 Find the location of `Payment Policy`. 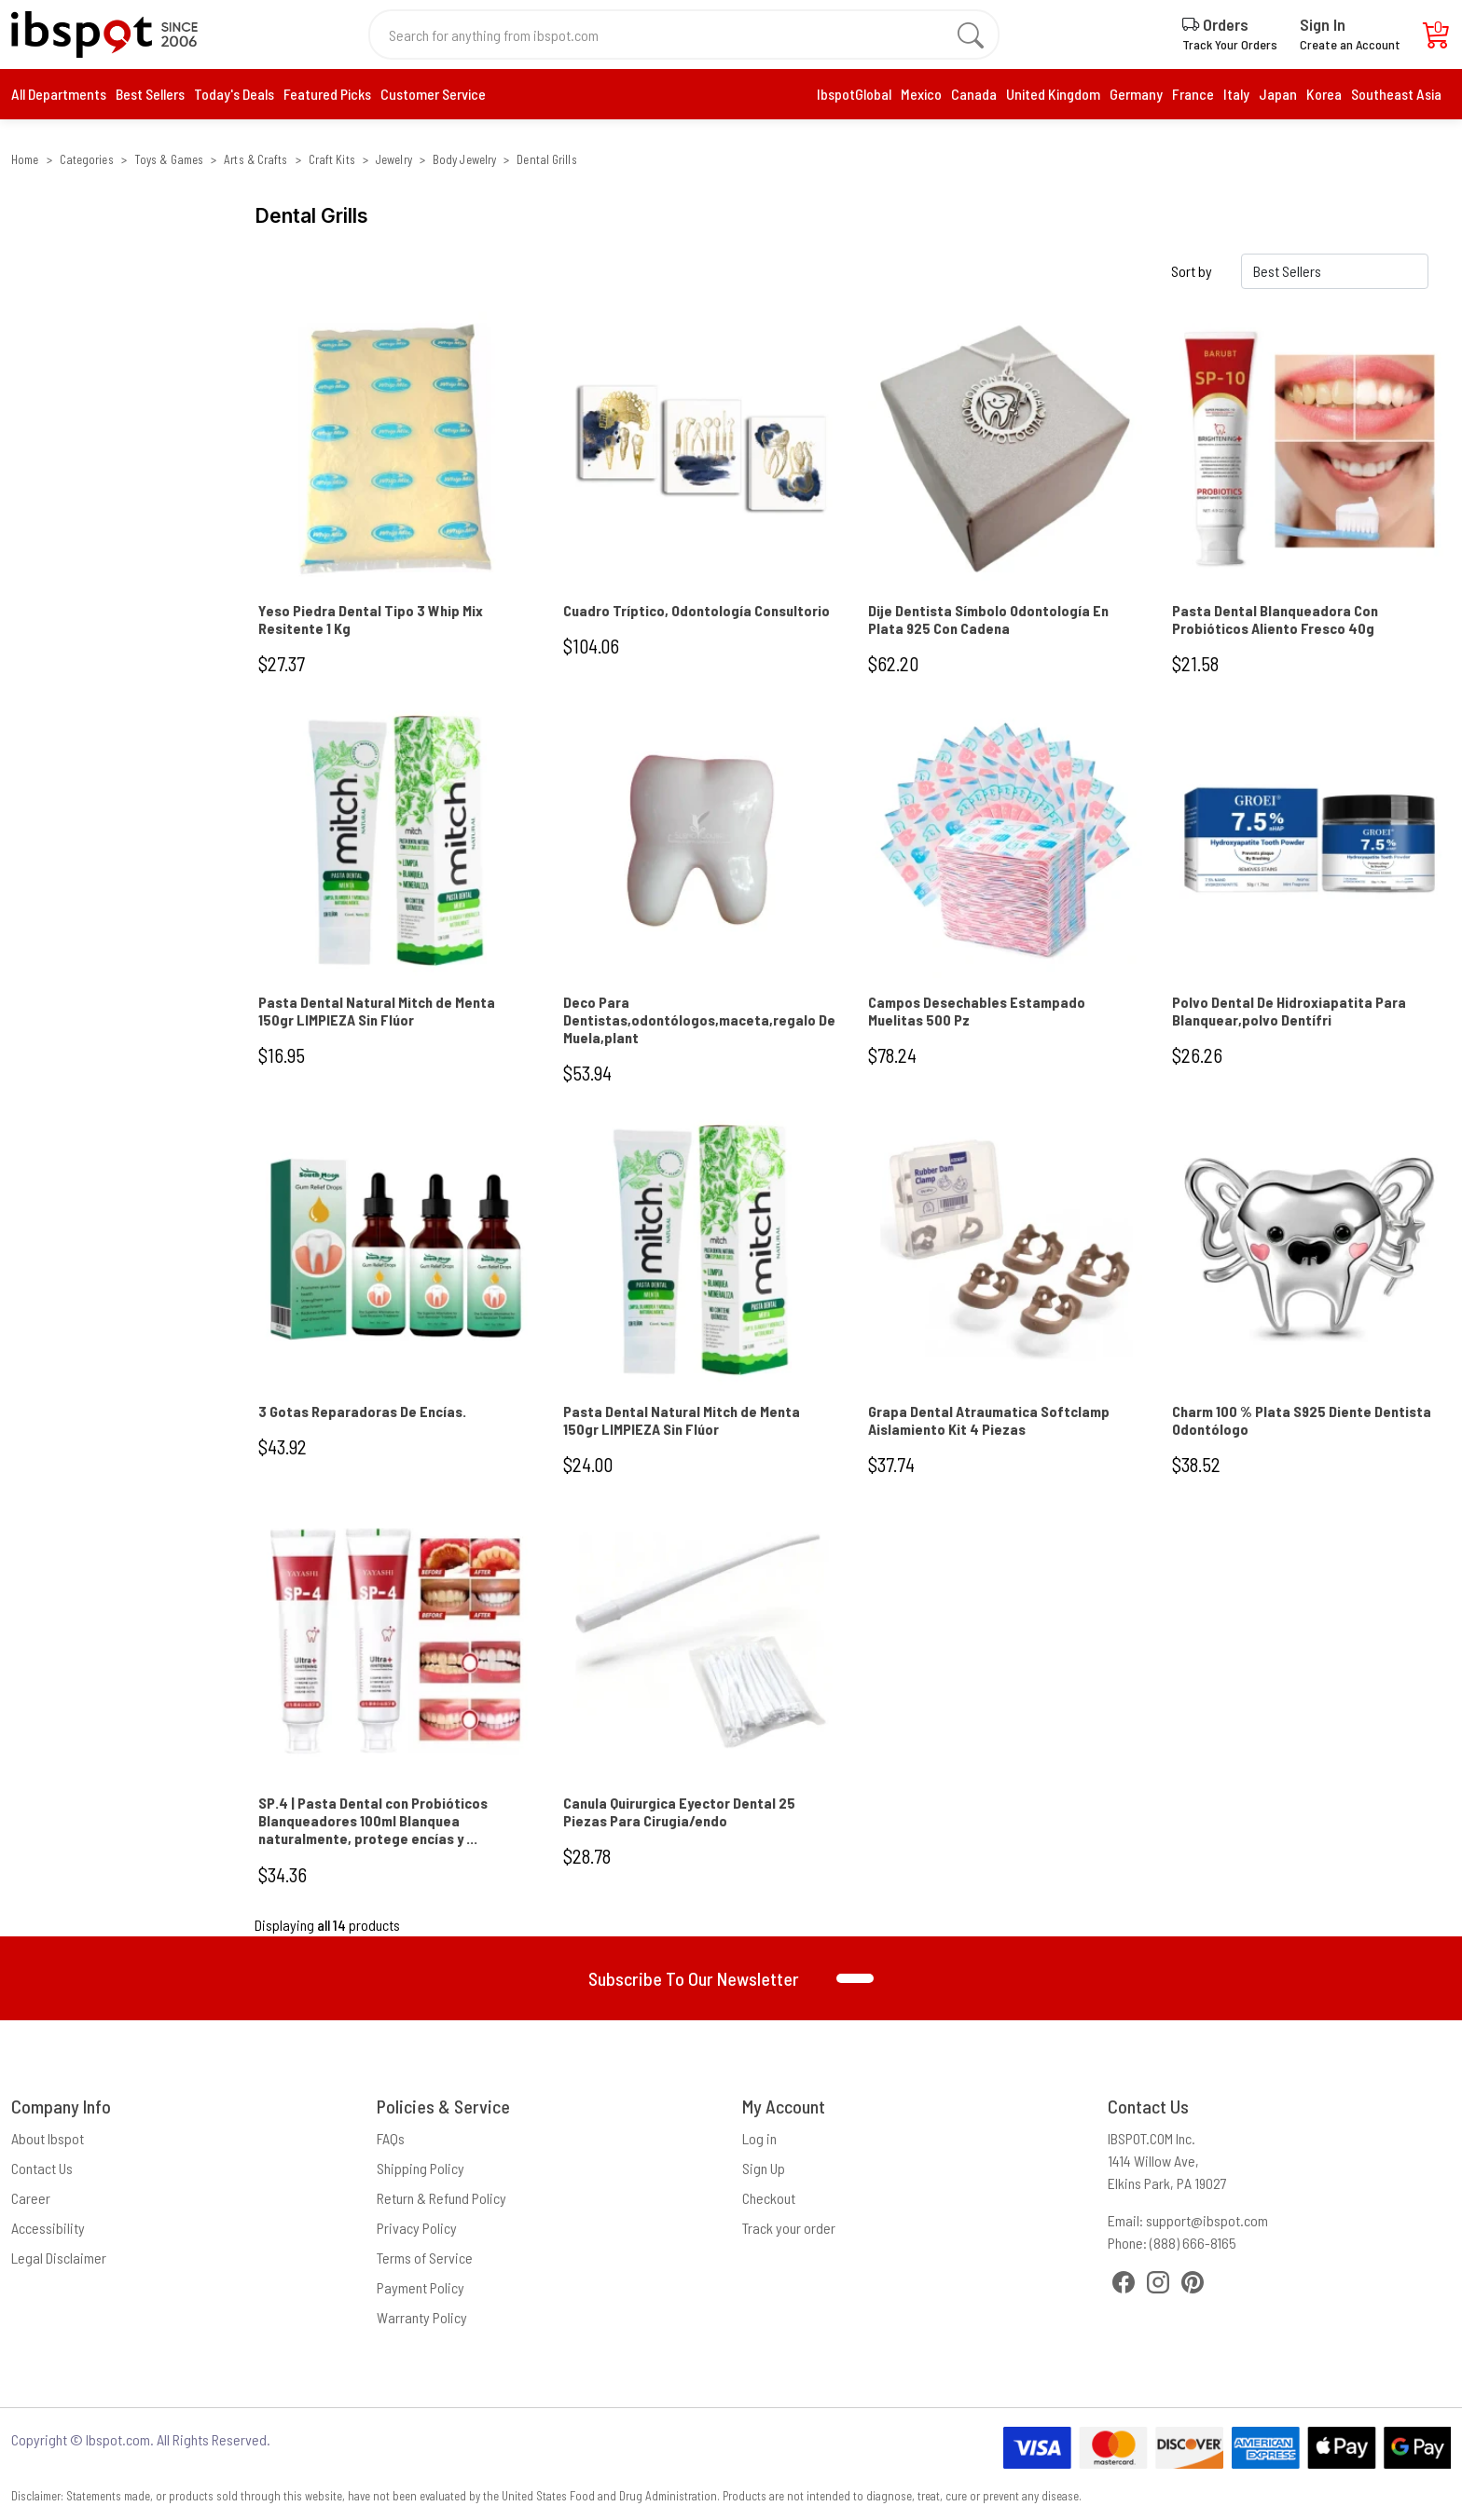

Payment Policy is located at coordinates (420, 2287).